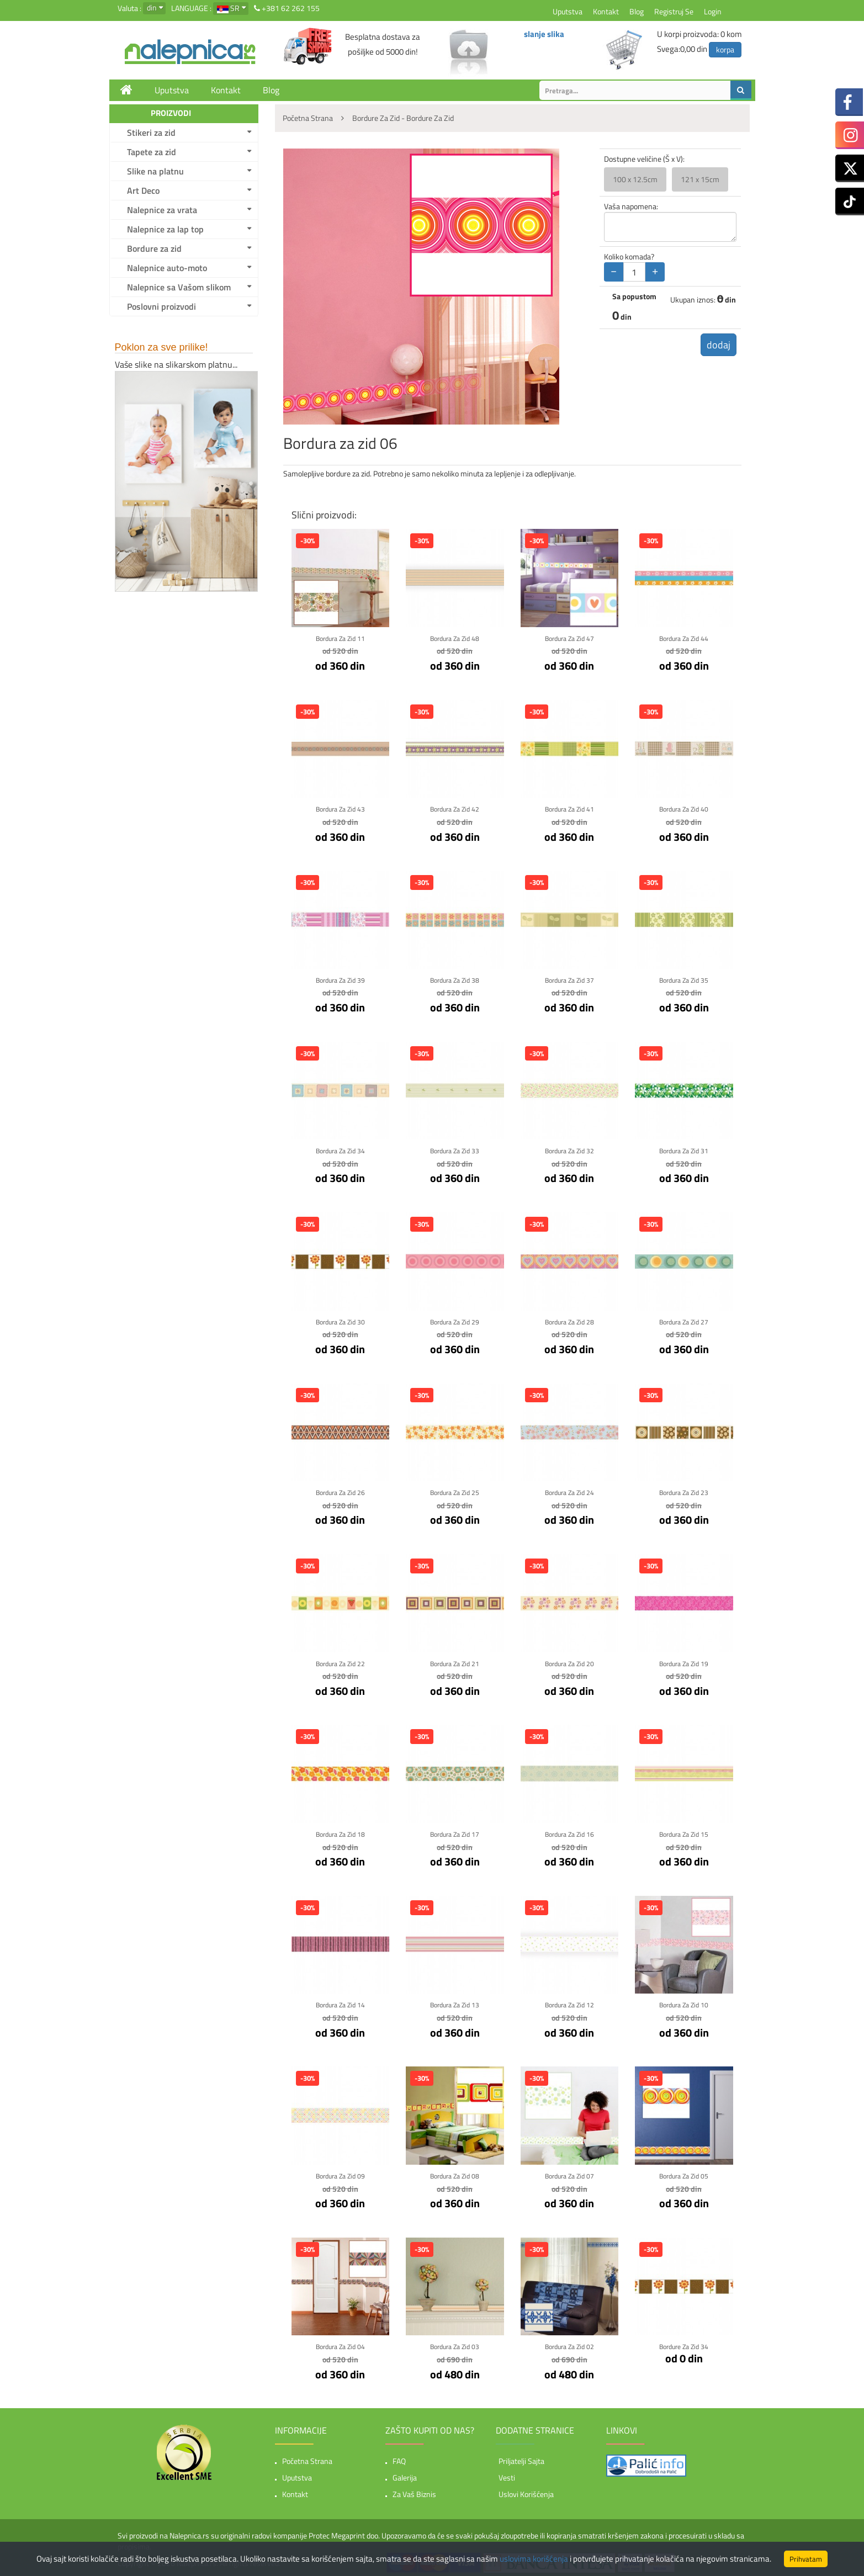 The image size is (864, 2576). Describe the element at coordinates (805, 2558) in the screenshot. I see `Prihvatam` at that location.